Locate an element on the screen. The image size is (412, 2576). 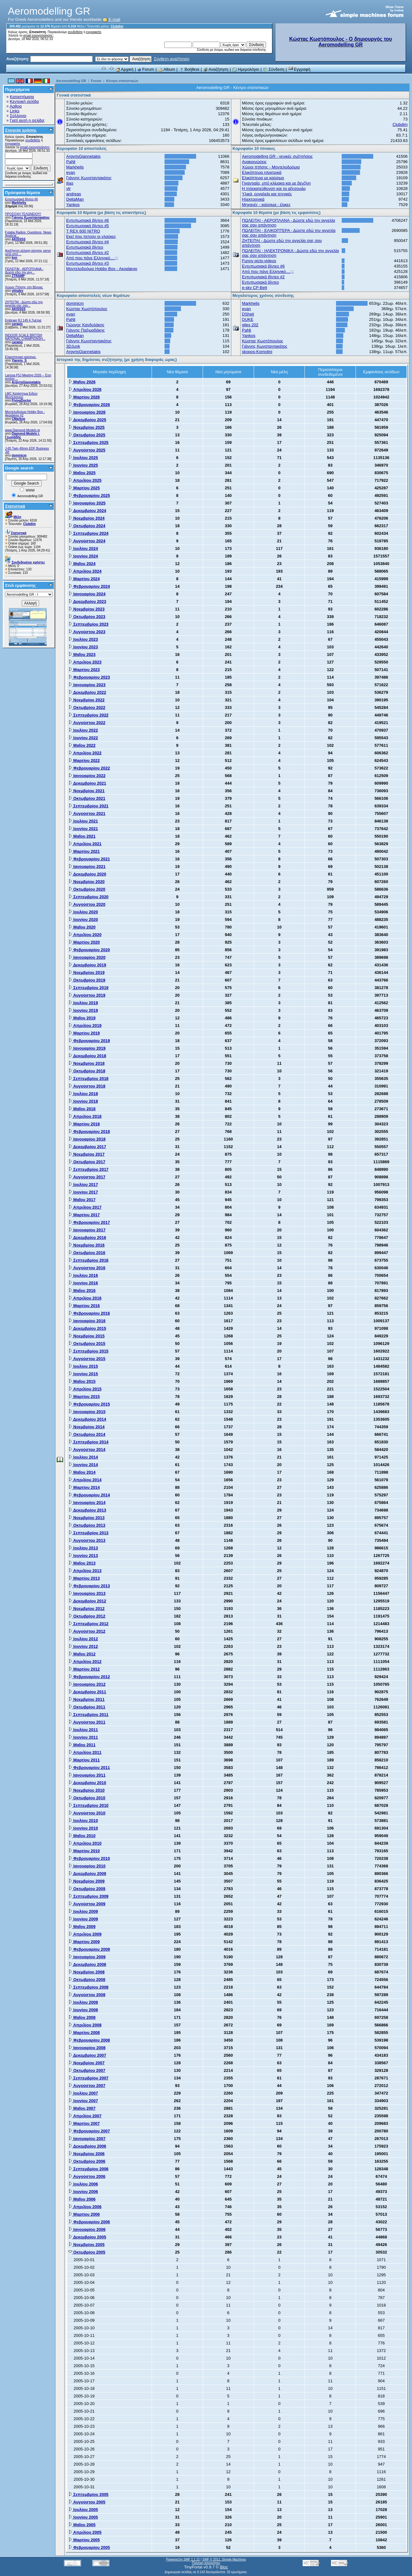
Μαρτίου 2007 is located at coordinates (84, 2123).